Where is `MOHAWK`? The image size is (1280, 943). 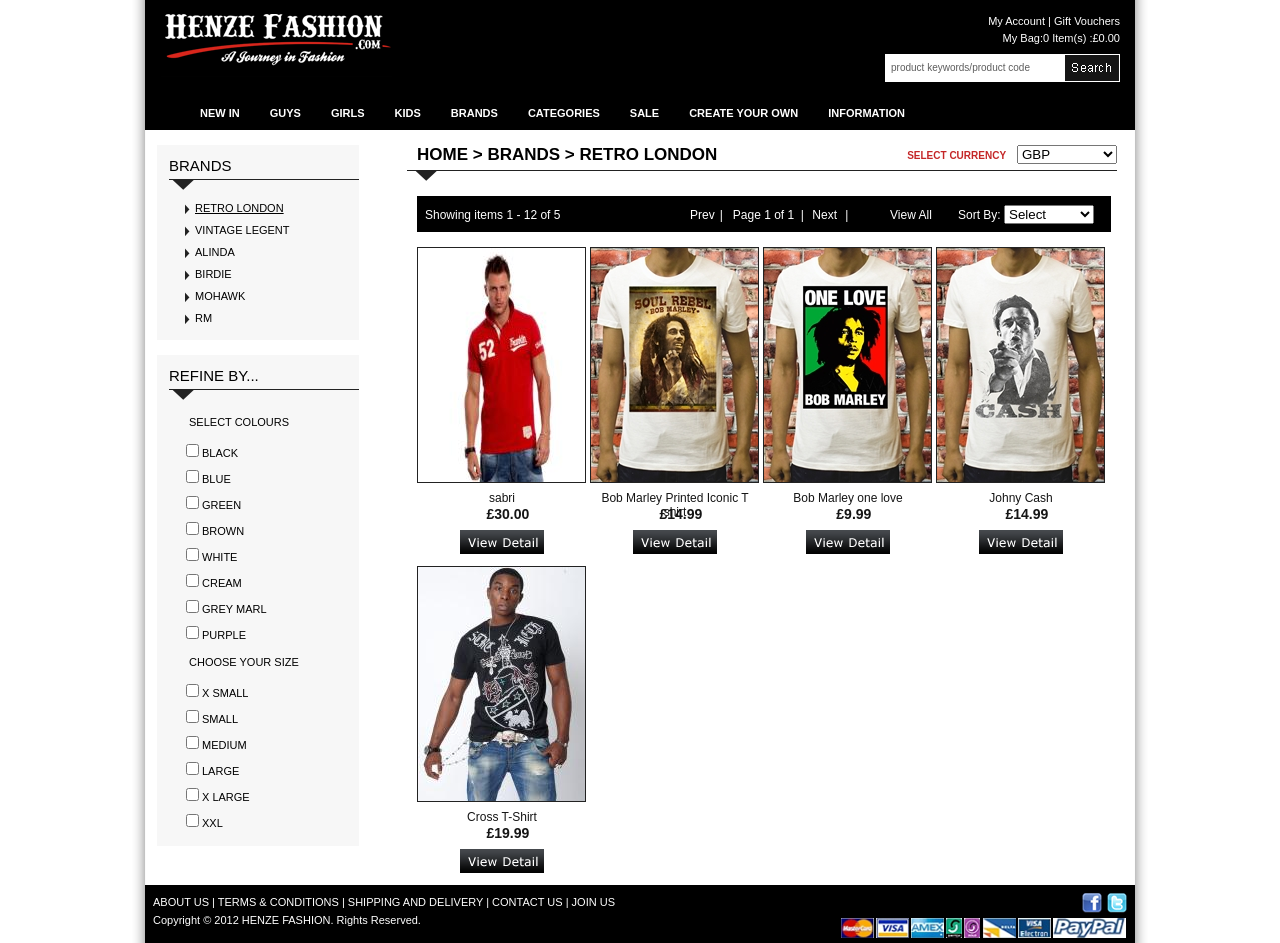 MOHAWK is located at coordinates (220, 296).